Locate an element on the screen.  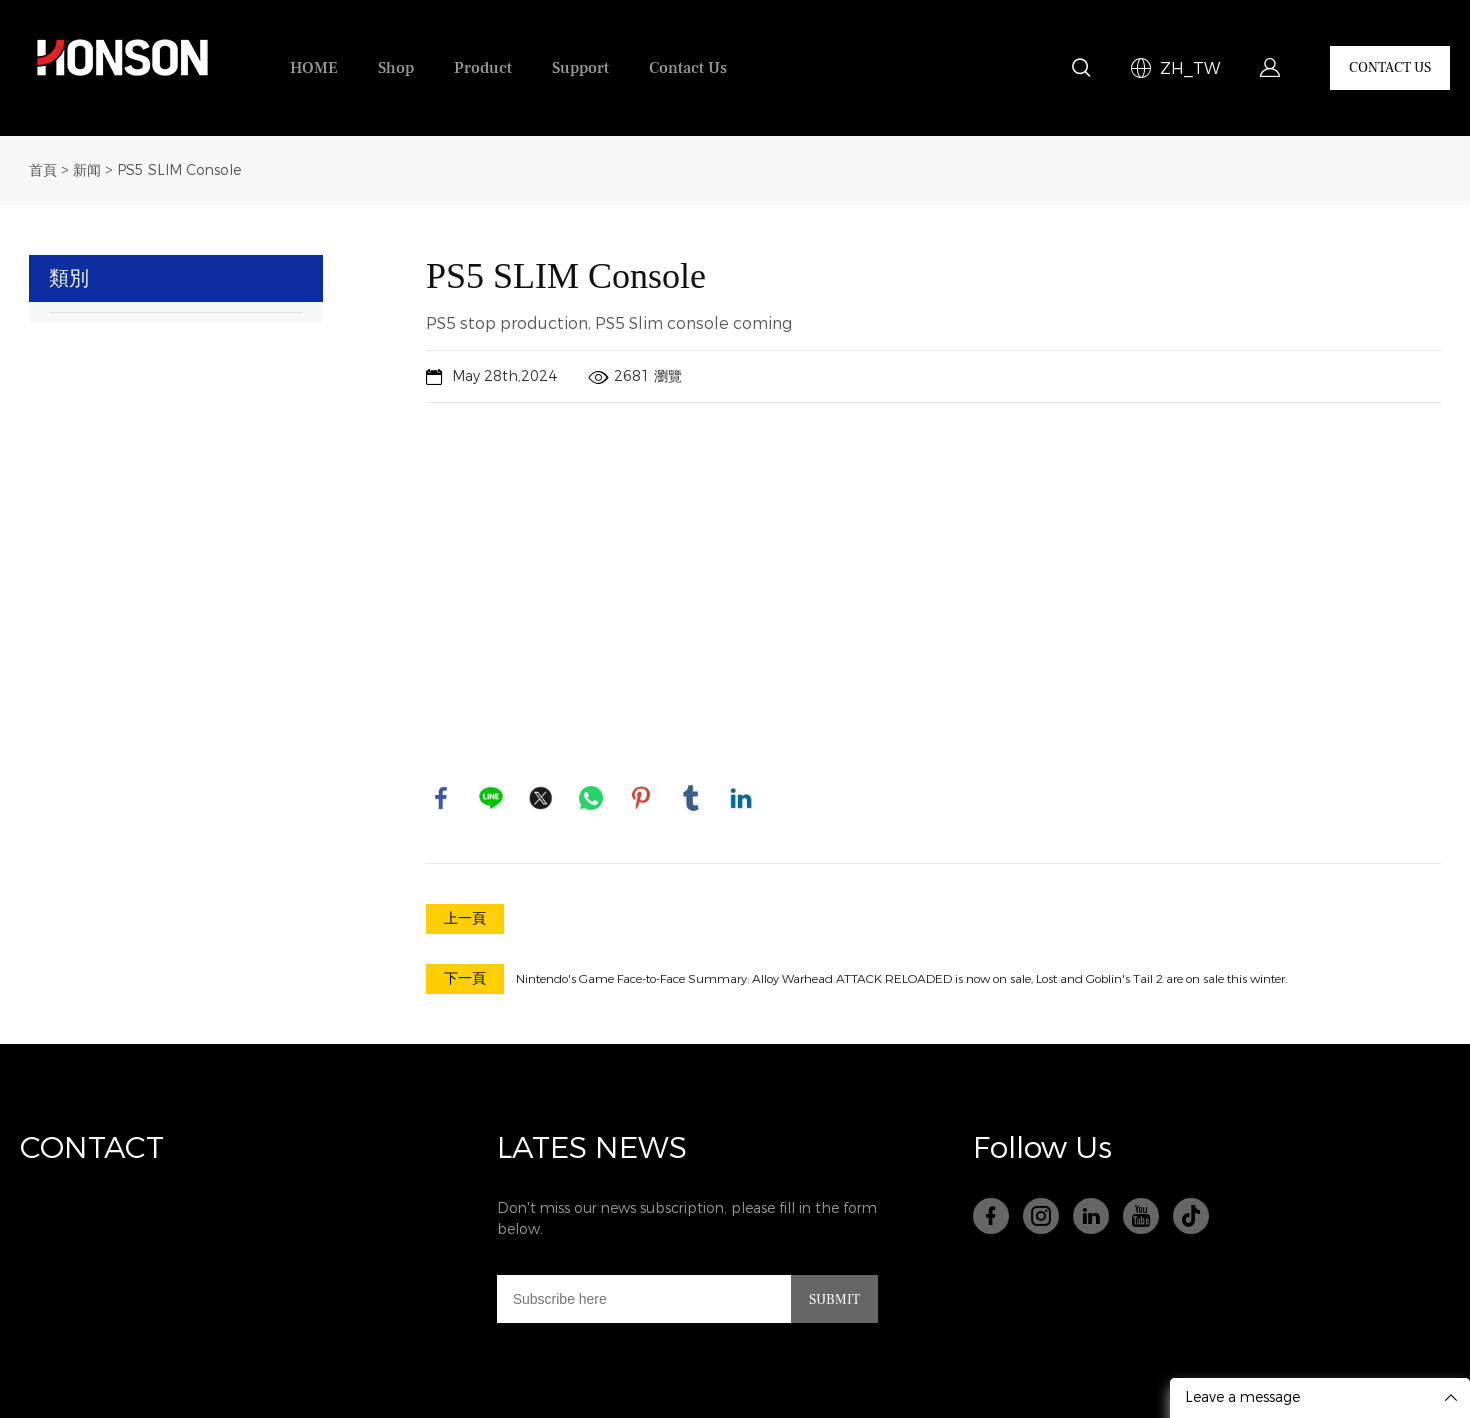
facebook is located at coordinates (441, 798).